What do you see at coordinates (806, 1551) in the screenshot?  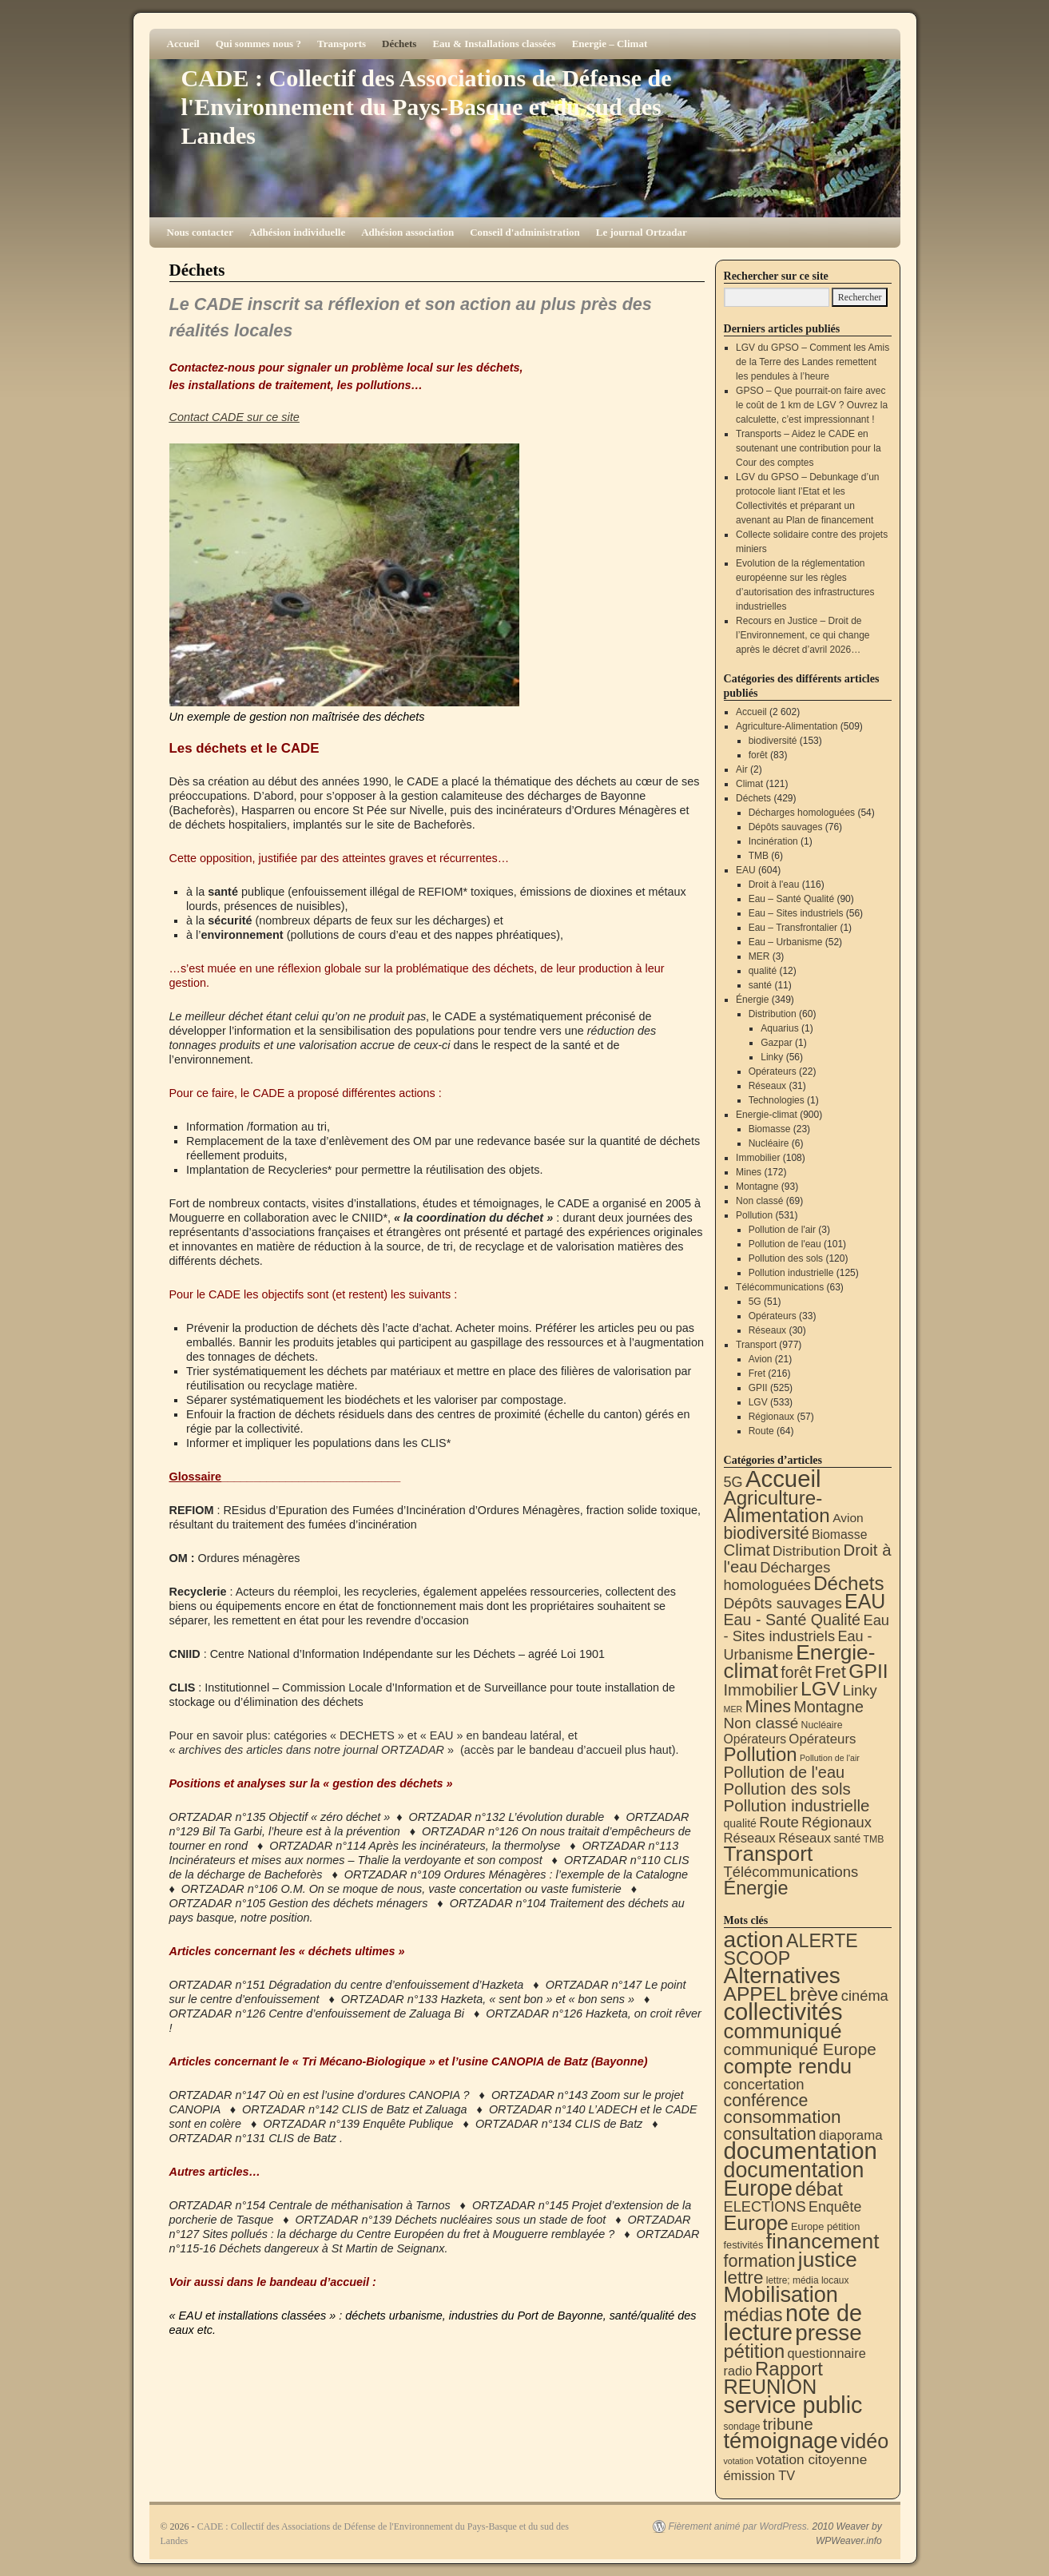 I see `Distribution [Distribution (35 éléments)]` at bounding box center [806, 1551].